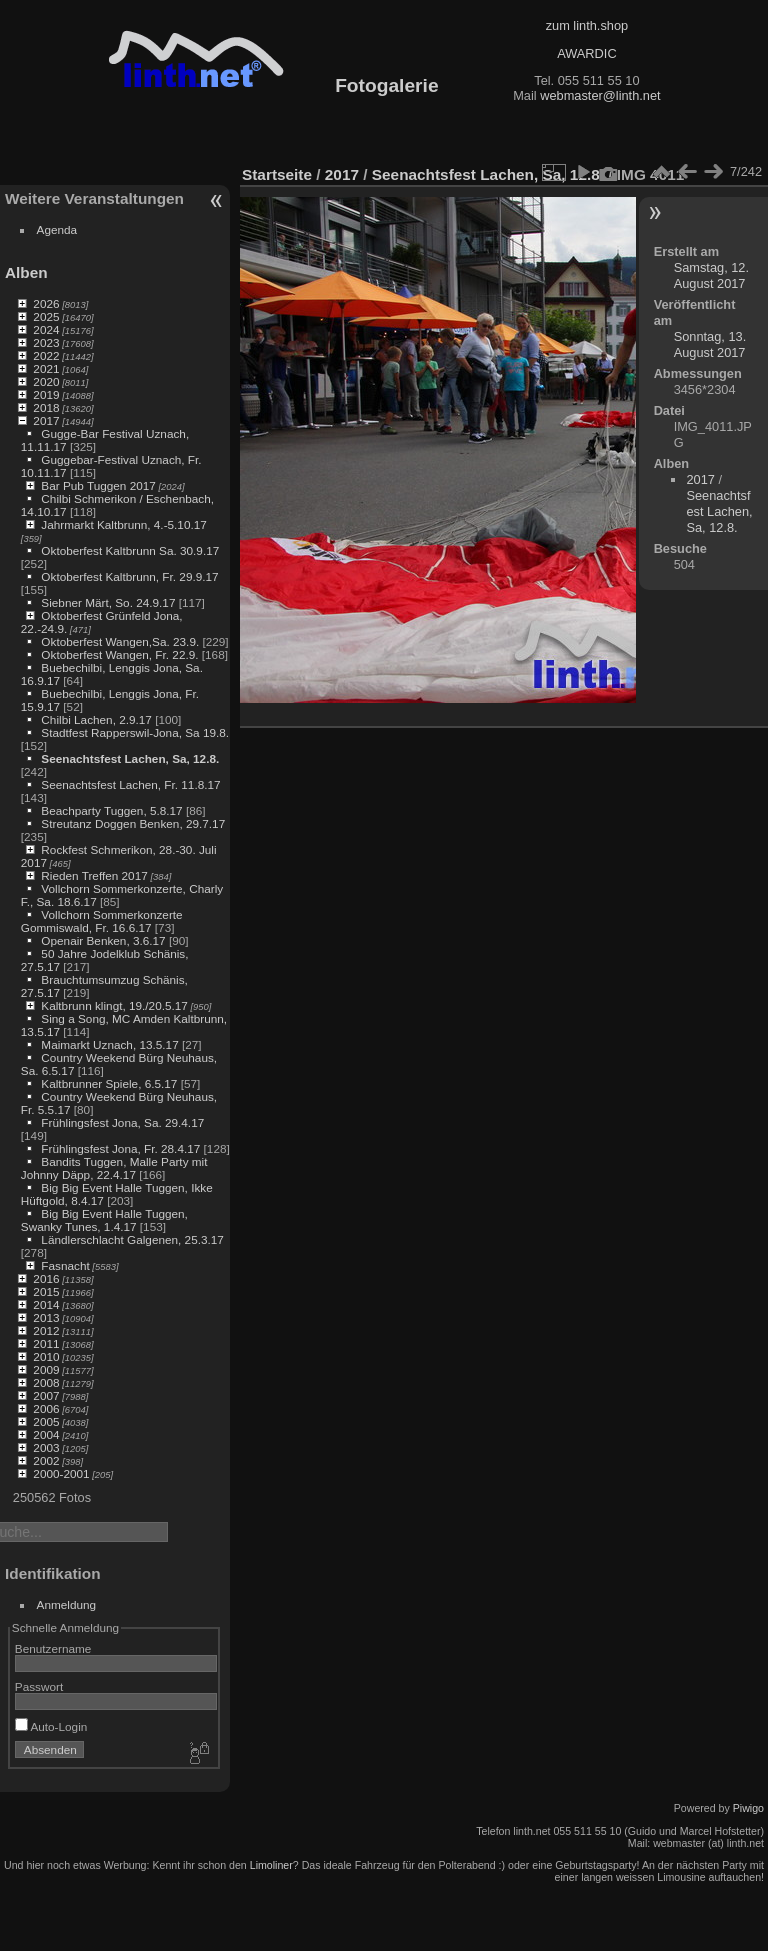 The width and height of the screenshot is (768, 1951). What do you see at coordinates (46, 1304) in the screenshot?
I see `2014` at bounding box center [46, 1304].